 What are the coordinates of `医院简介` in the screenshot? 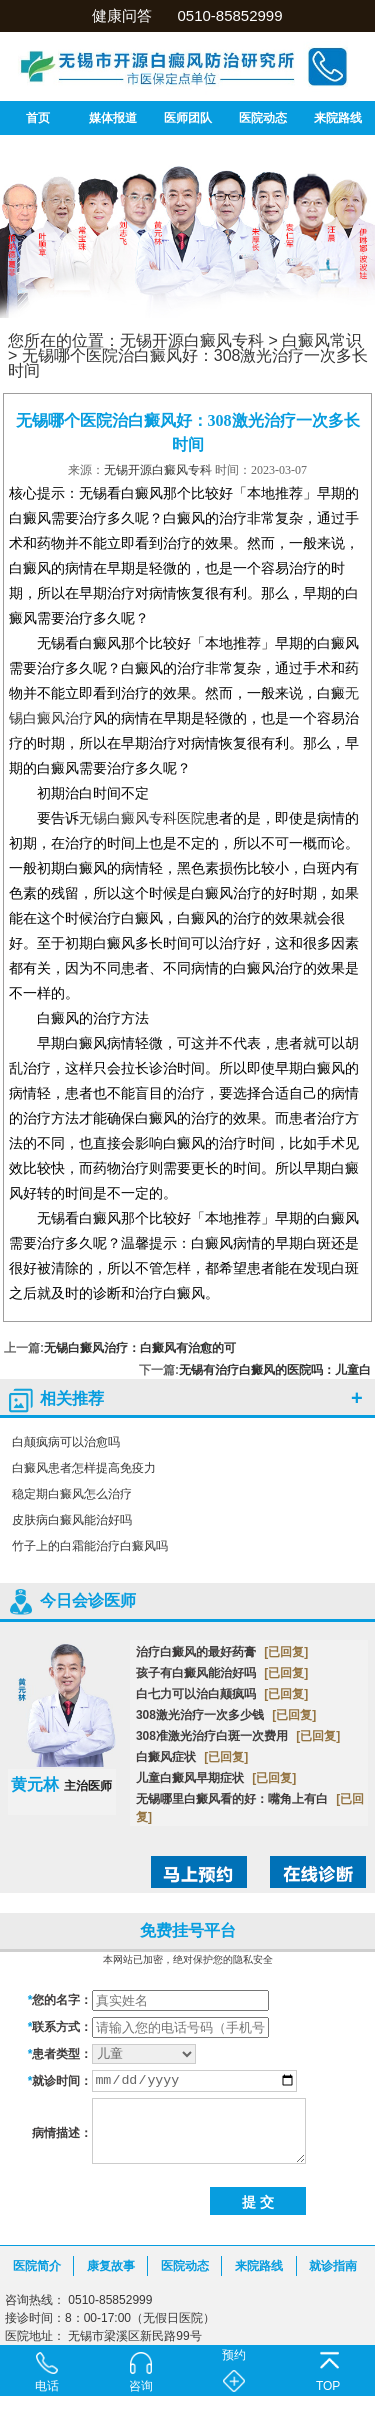 It's located at (37, 2266).